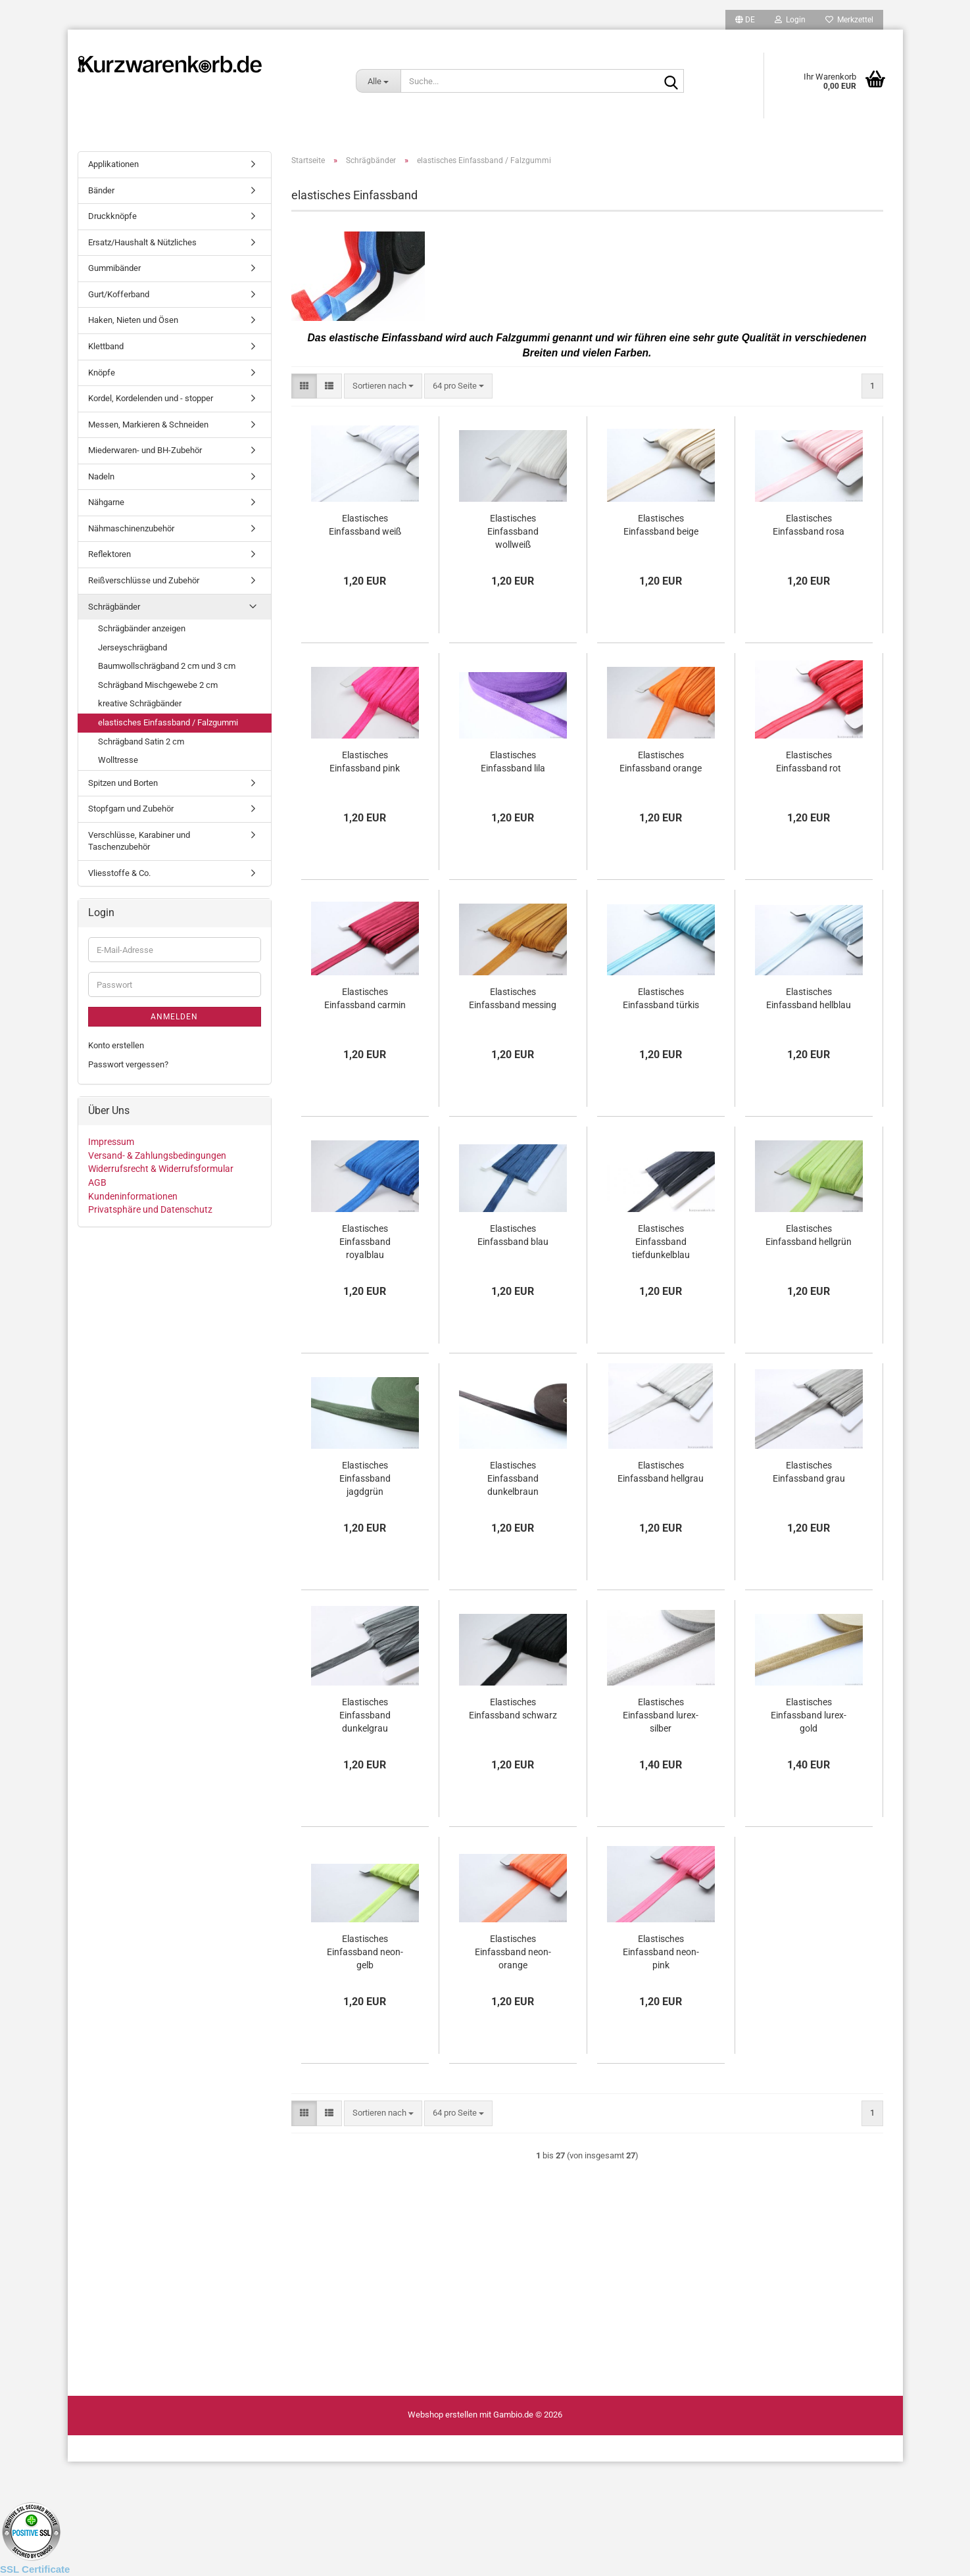 The image size is (970, 2576). I want to click on Druckknöpfe, so click(112, 216).